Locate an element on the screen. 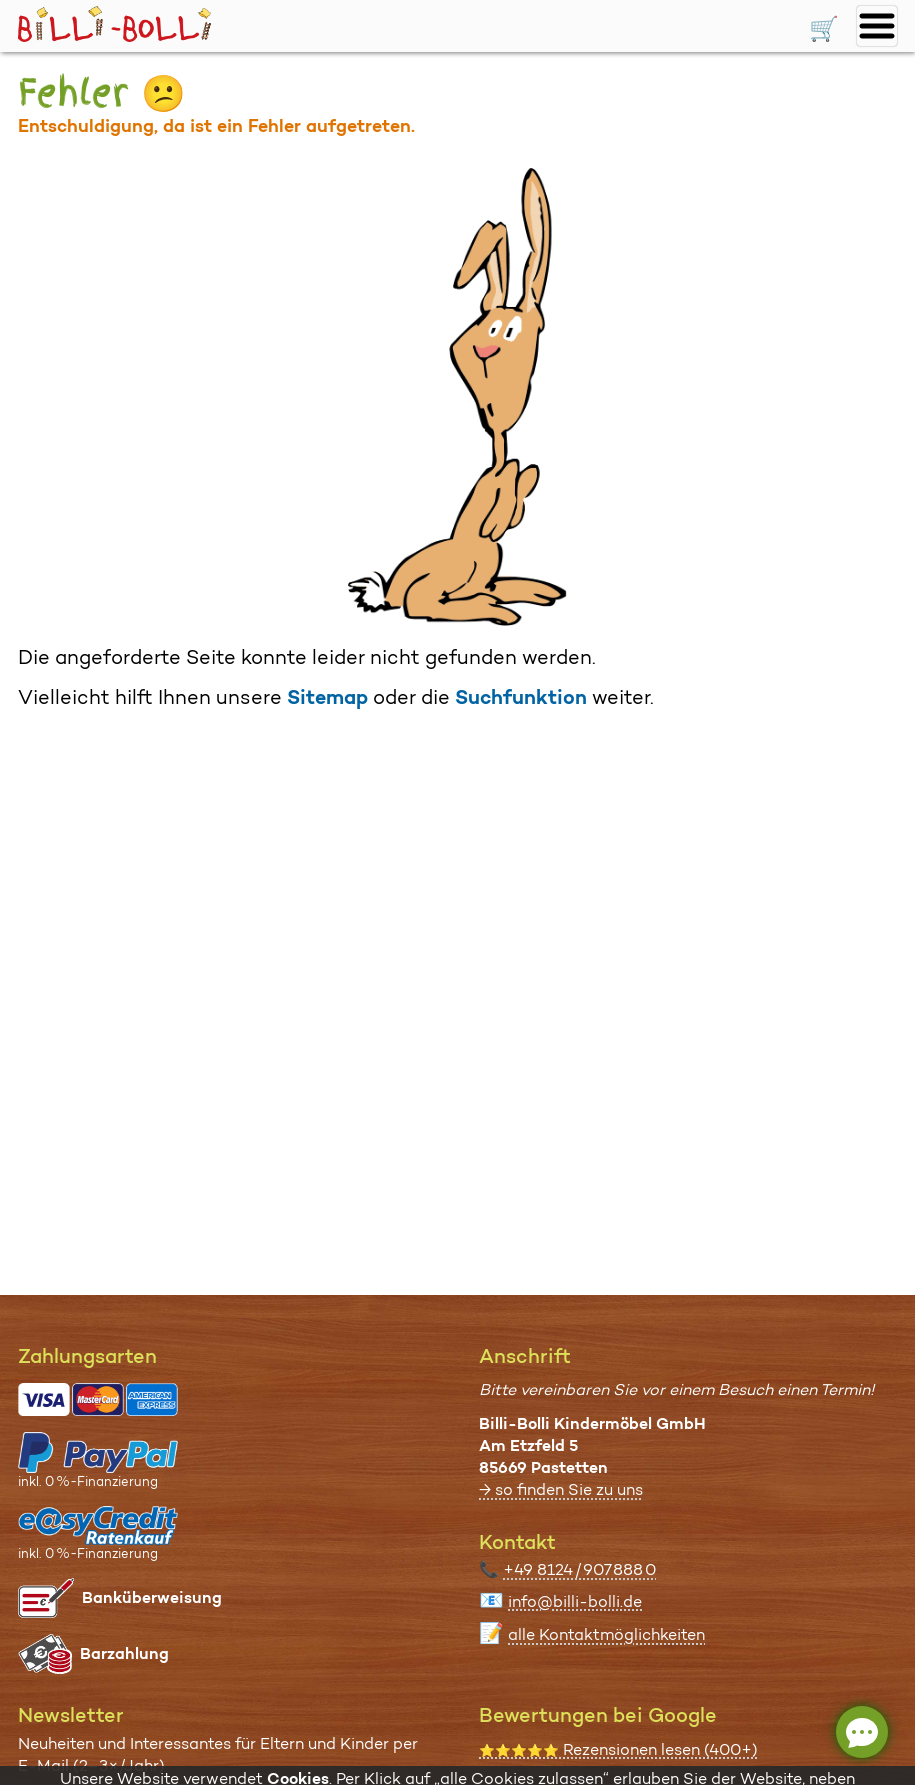 The image size is (915, 1785). alle Kontaktmöglichkeiten is located at coordinates (606, 1634).